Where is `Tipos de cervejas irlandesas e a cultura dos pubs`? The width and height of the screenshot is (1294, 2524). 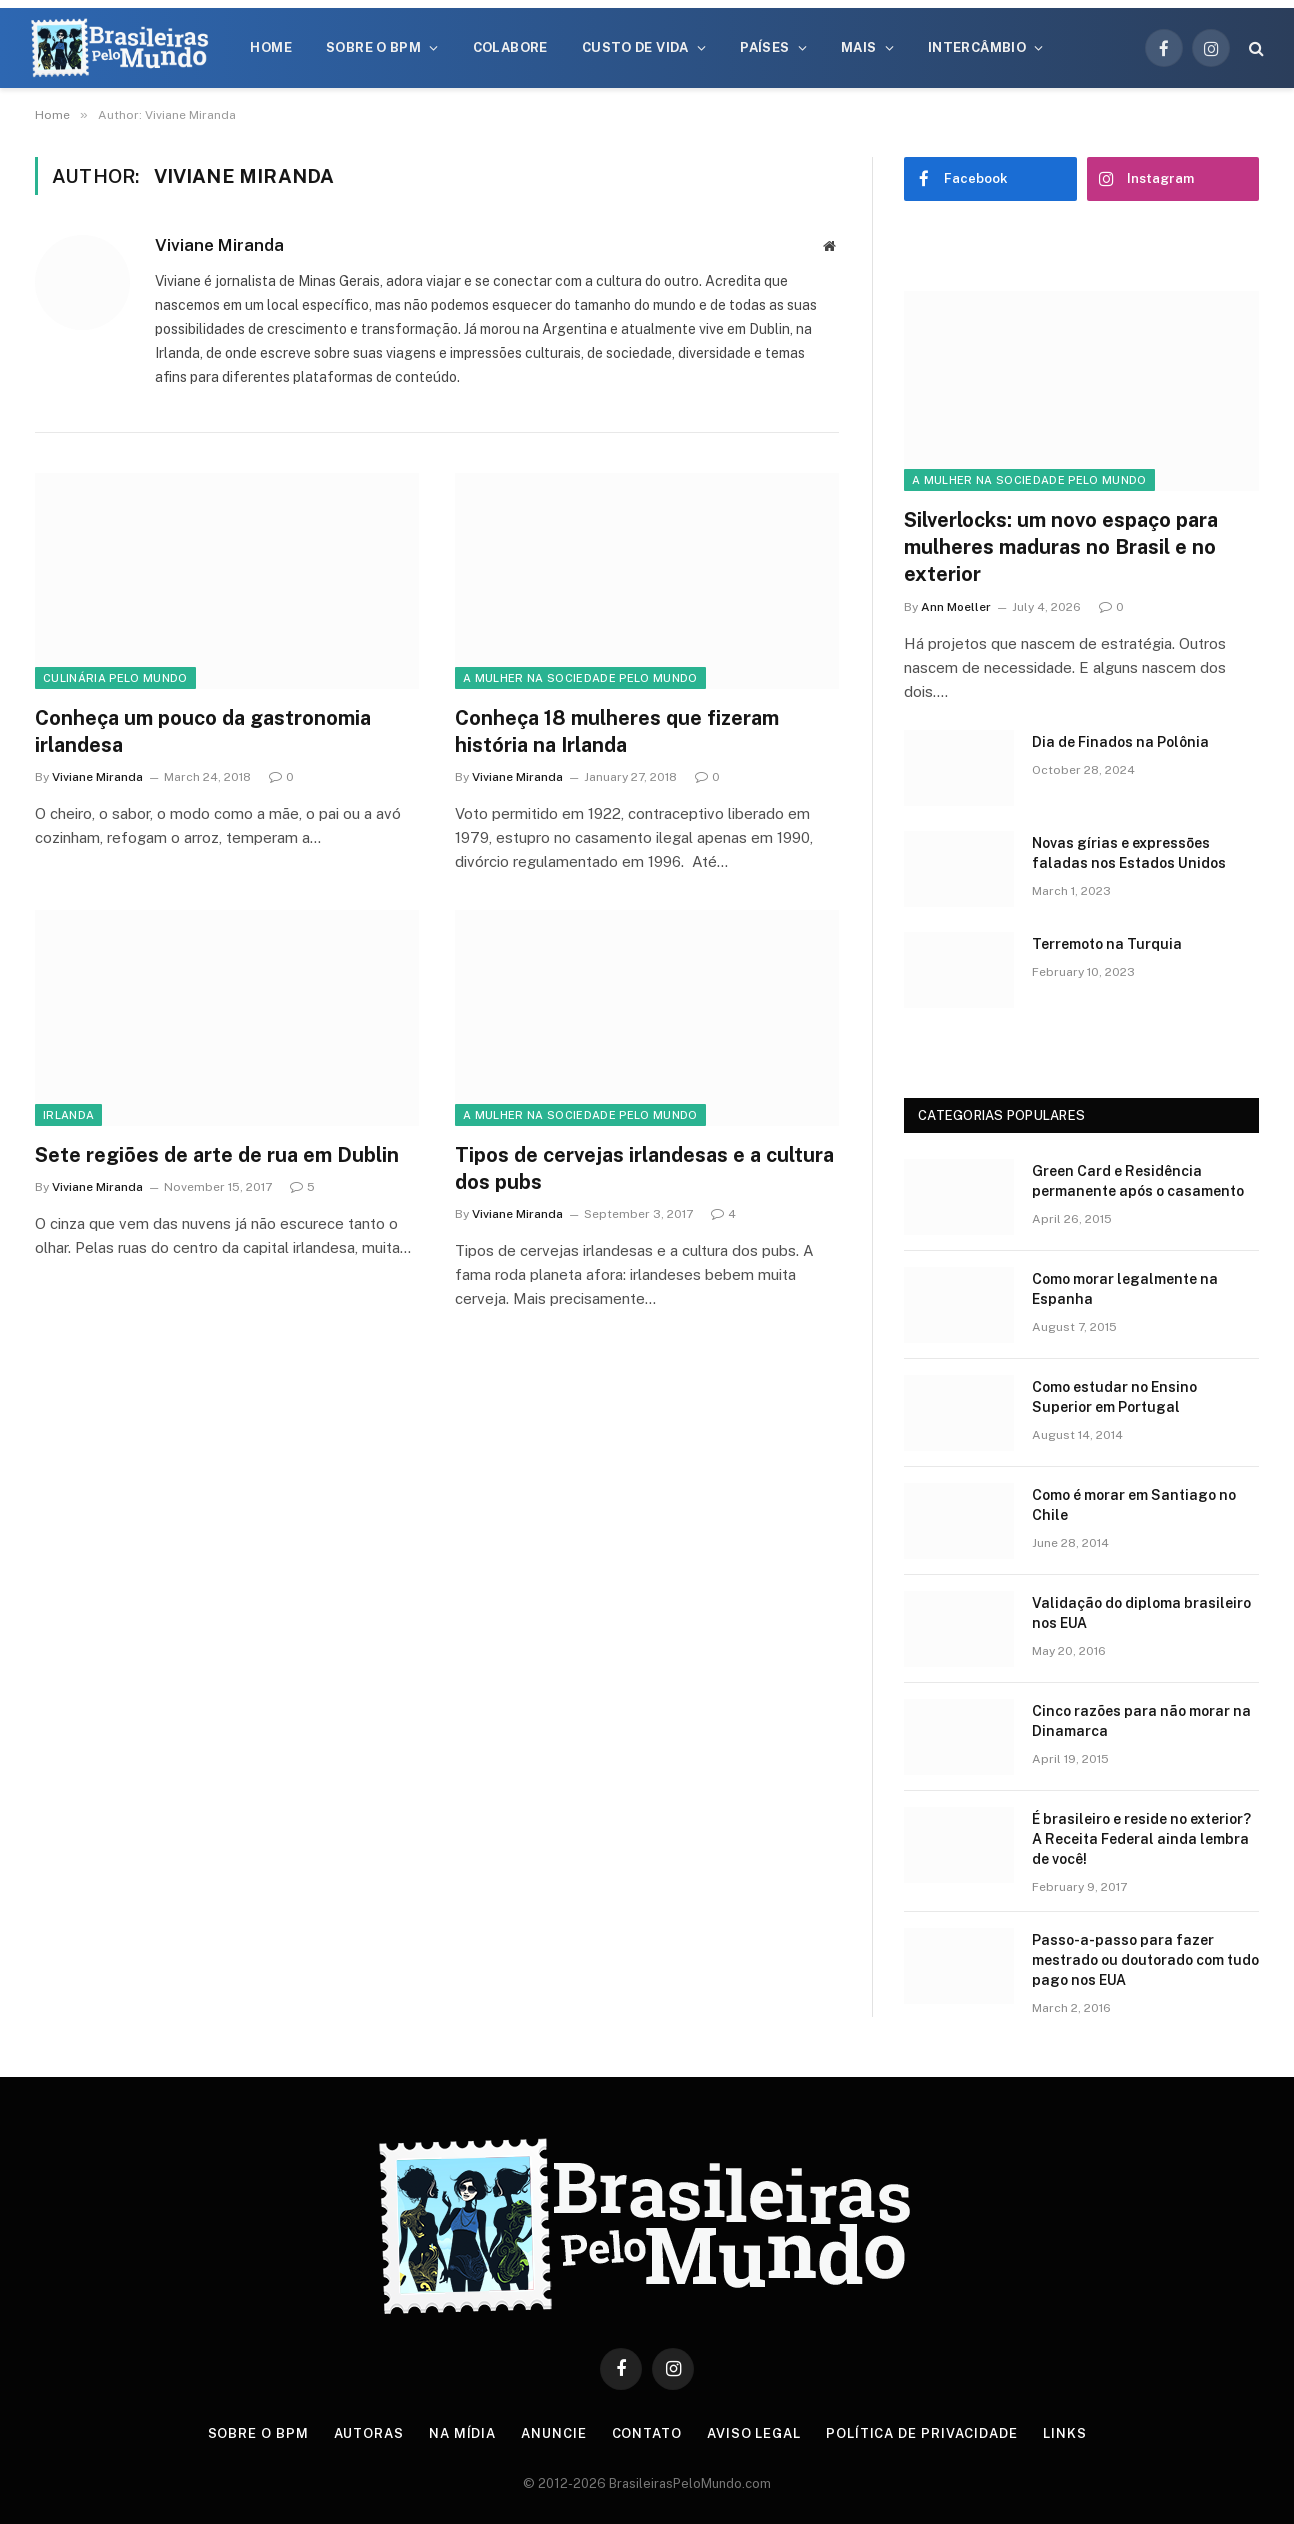 Tipos de cervejas irlandesas e a cultura dos pubs is located at coordinates (644, 1168).